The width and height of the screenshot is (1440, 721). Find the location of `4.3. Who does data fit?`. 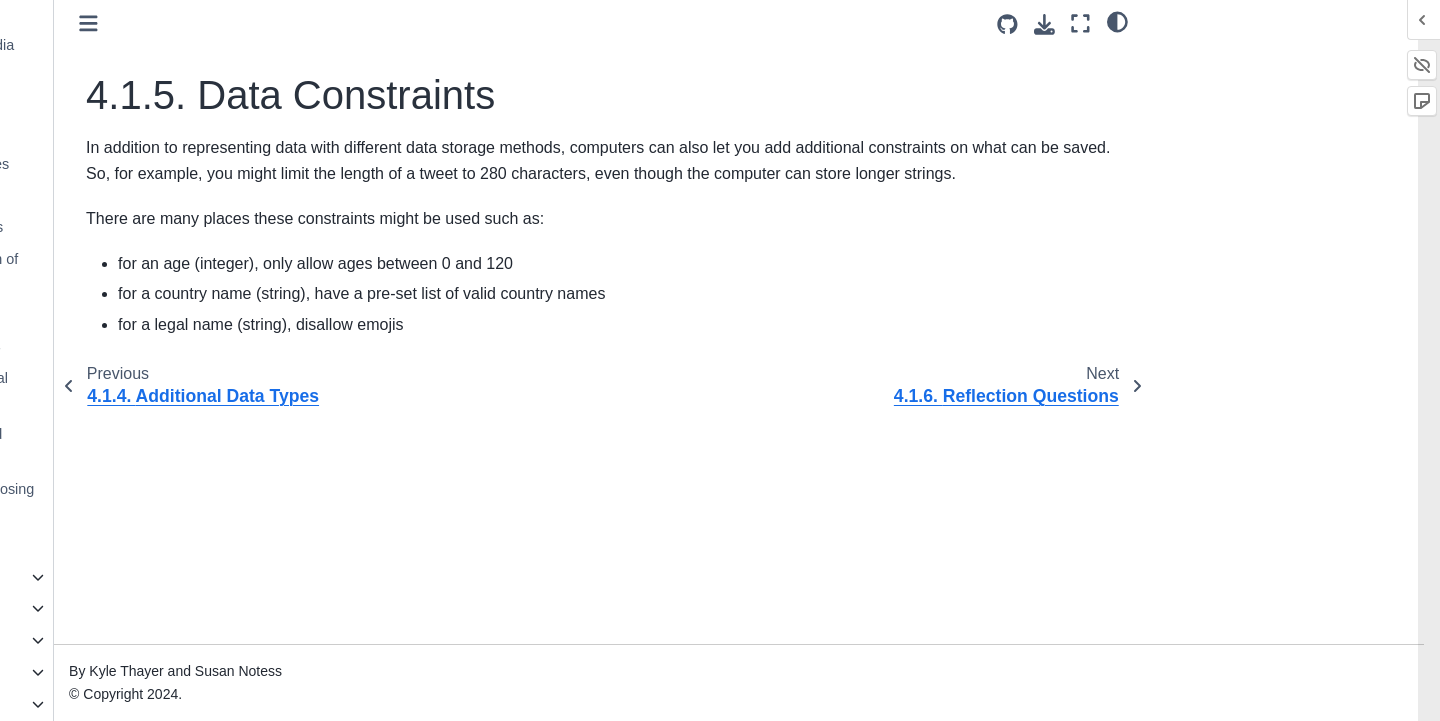

4.3. Who does data fit? is located at coordinates (132, 315).